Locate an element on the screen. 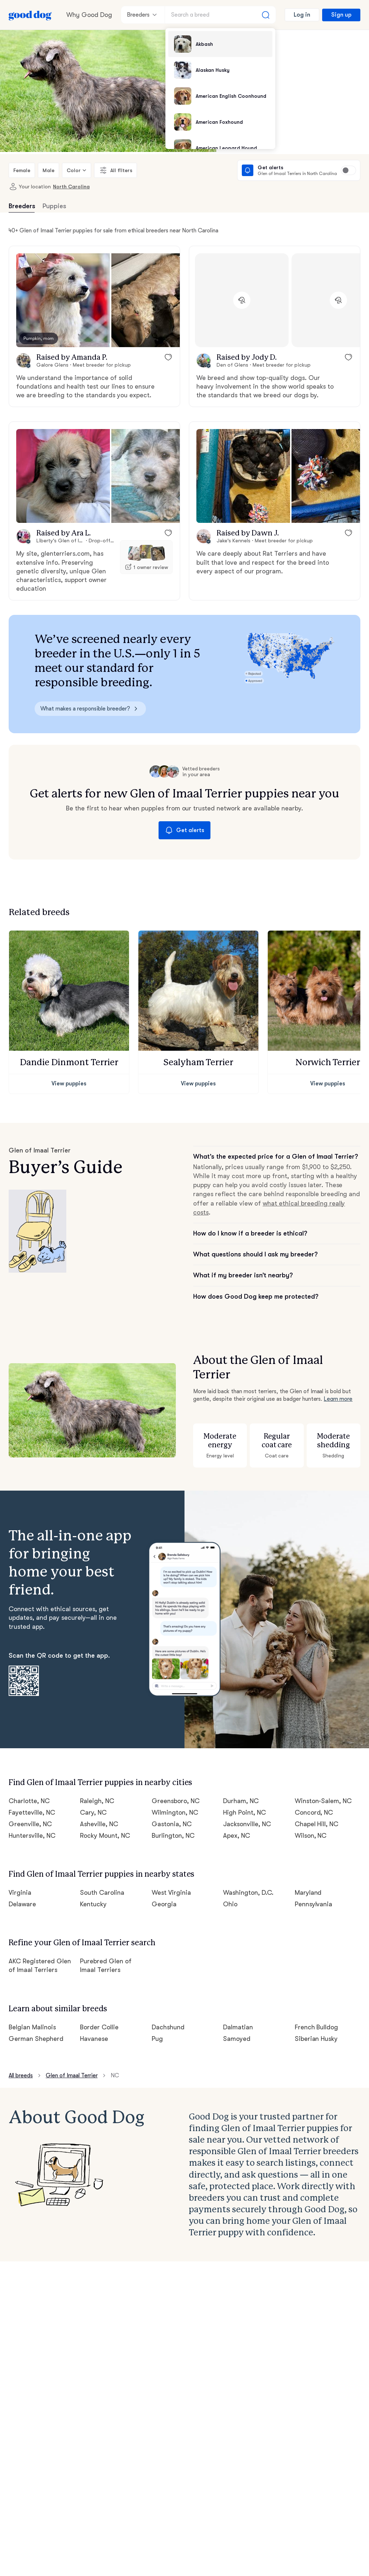  South Carolina is located at coordinates (102, 1892).